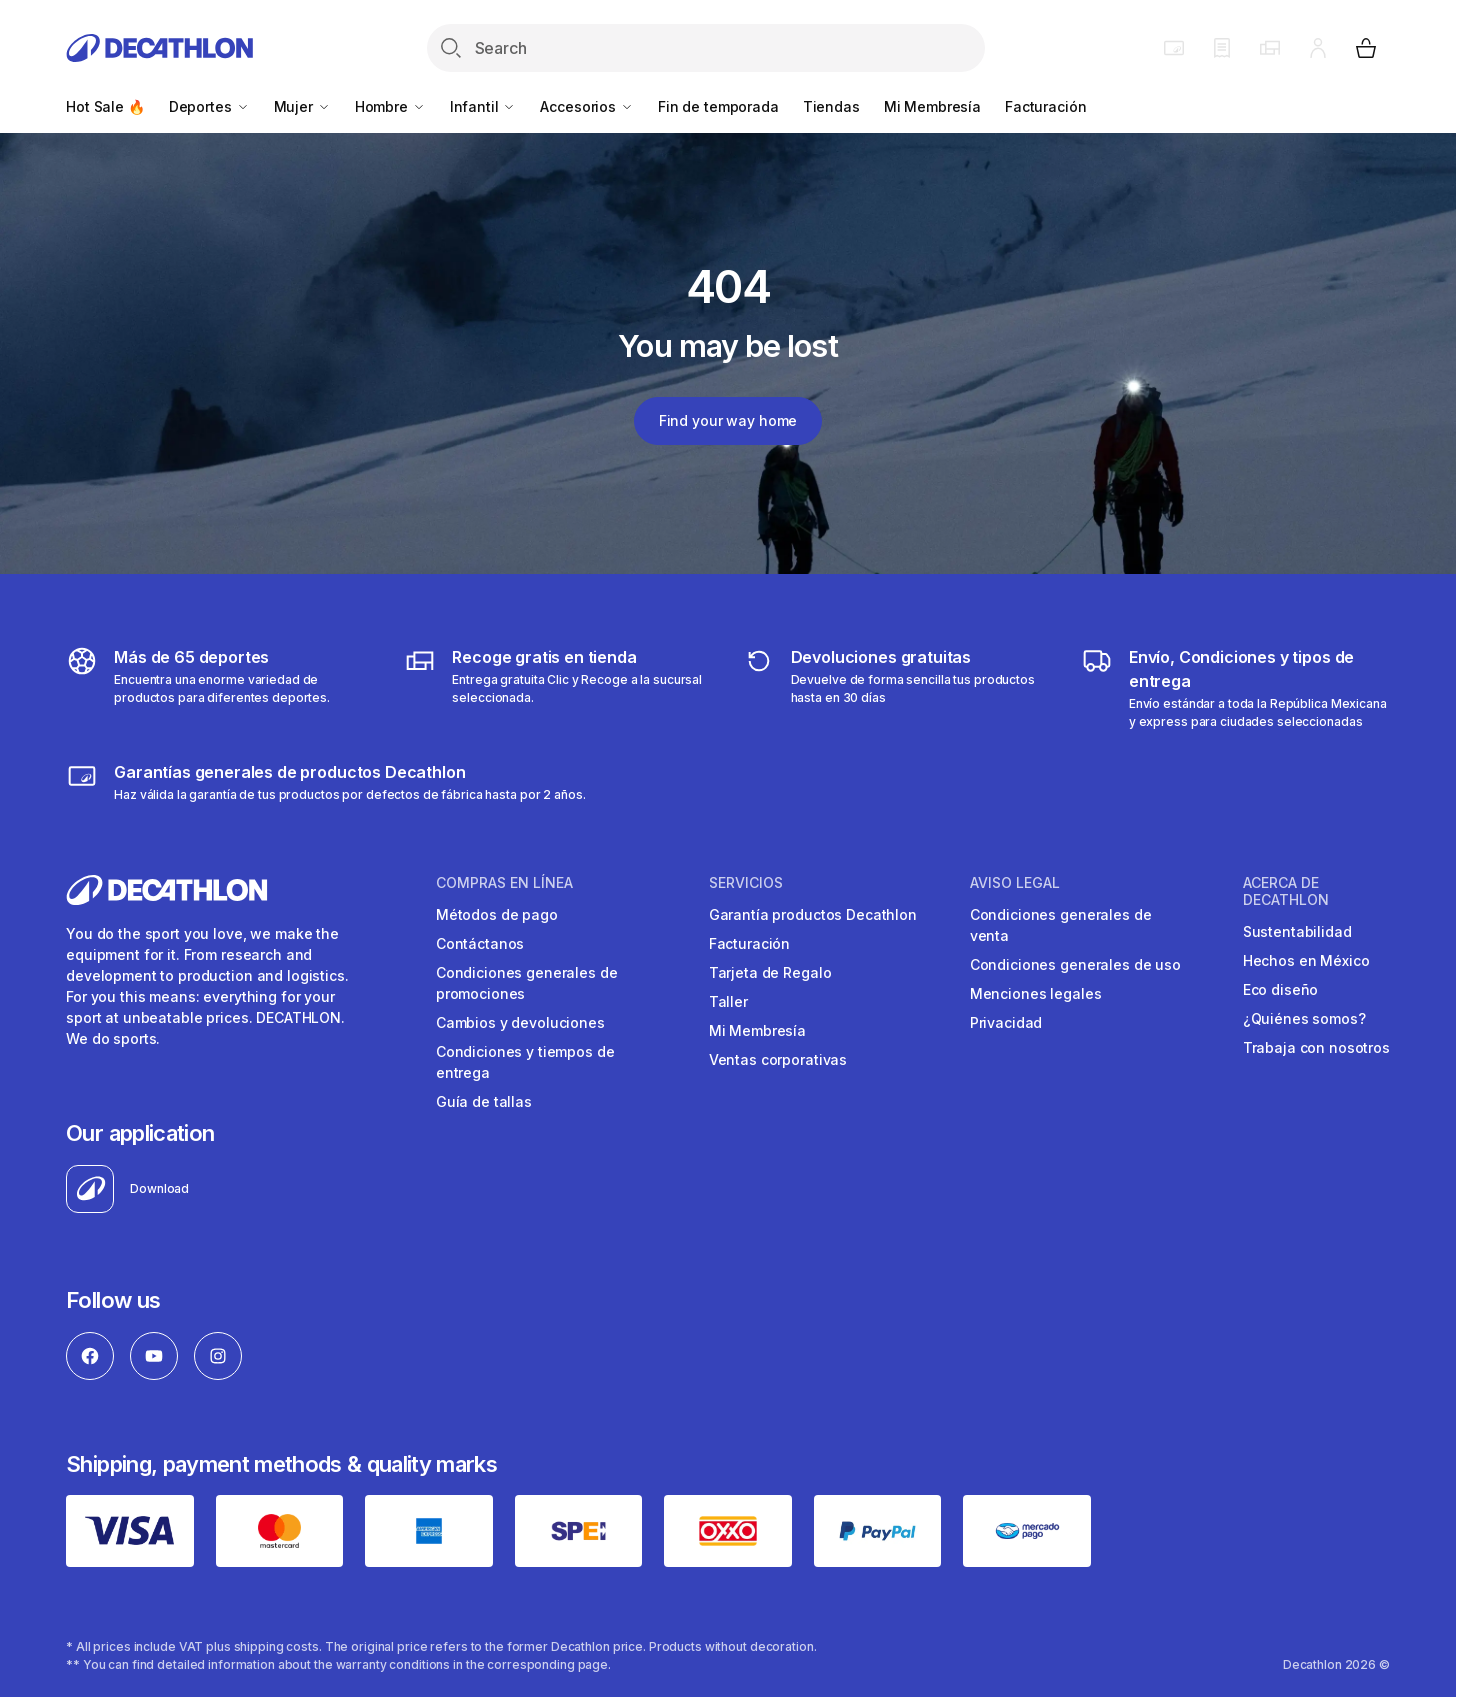 The height and width of the screenshot is (1705, 1471). What do you see at coordinates (718, 106) in the screenshot?
I see `Fin de temporada` at bounding box center [718, 106].